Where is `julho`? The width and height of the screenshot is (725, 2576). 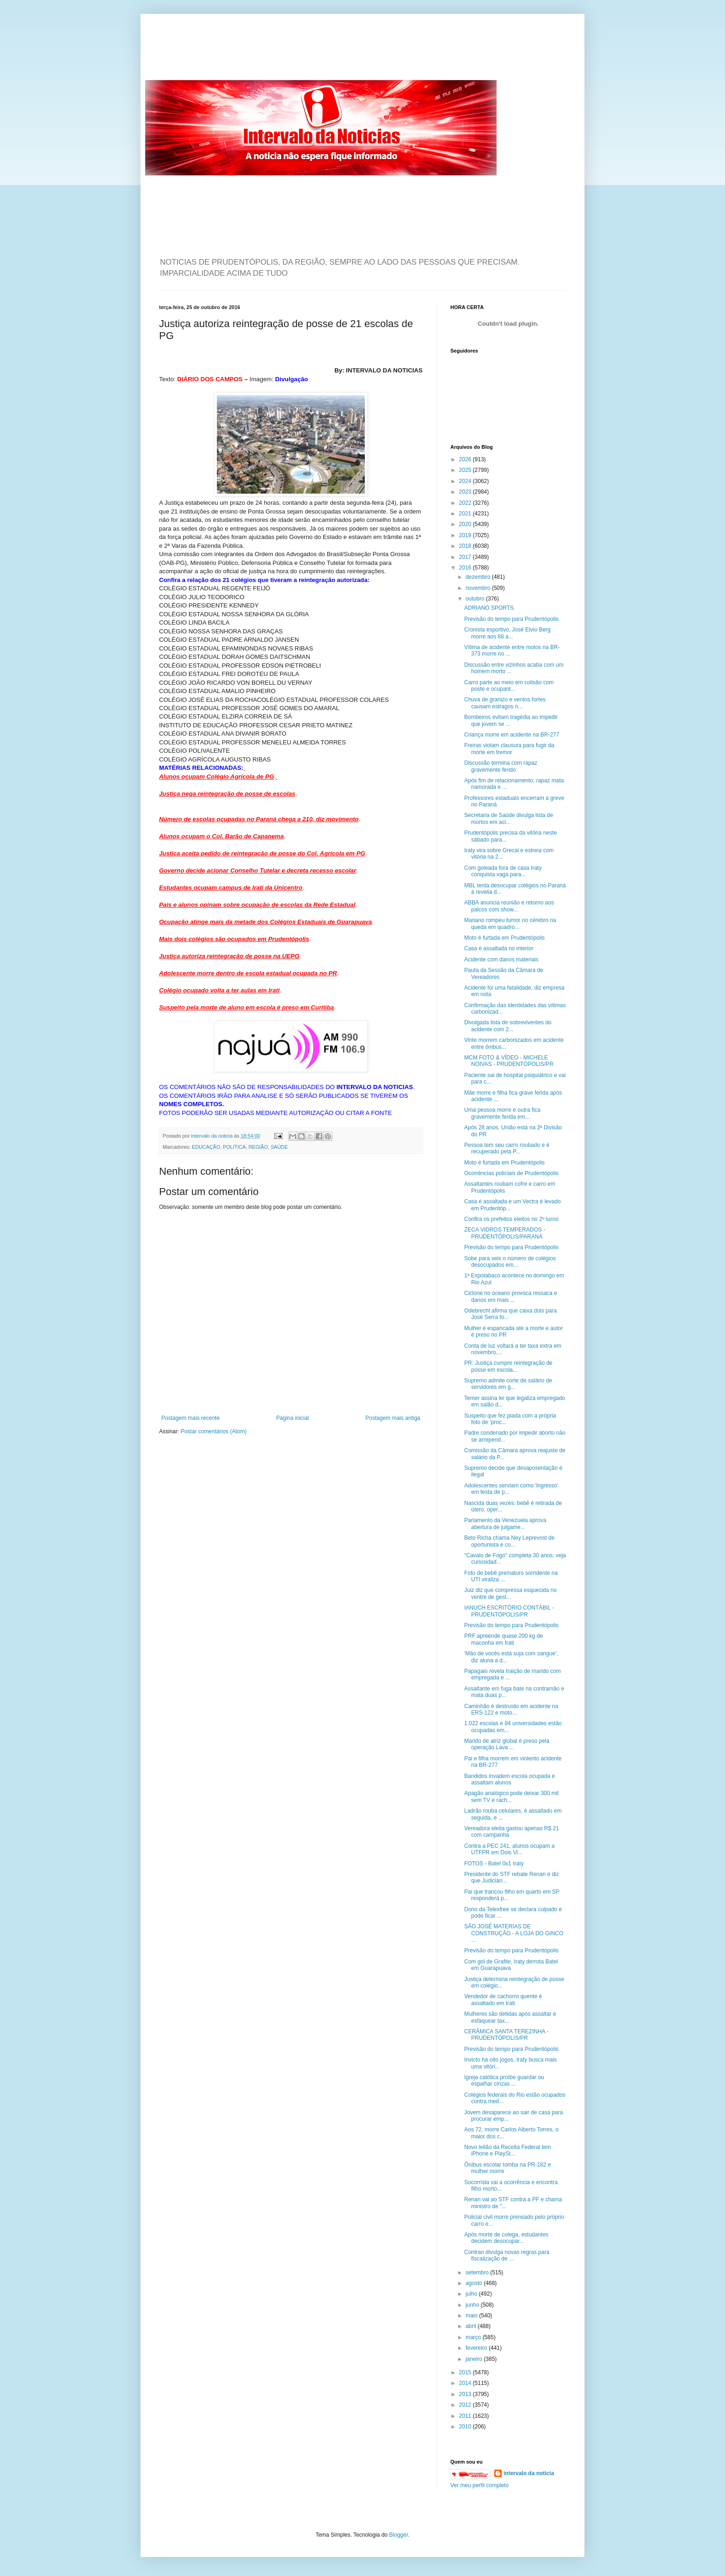 julho is located at coordinates (472, 2294).